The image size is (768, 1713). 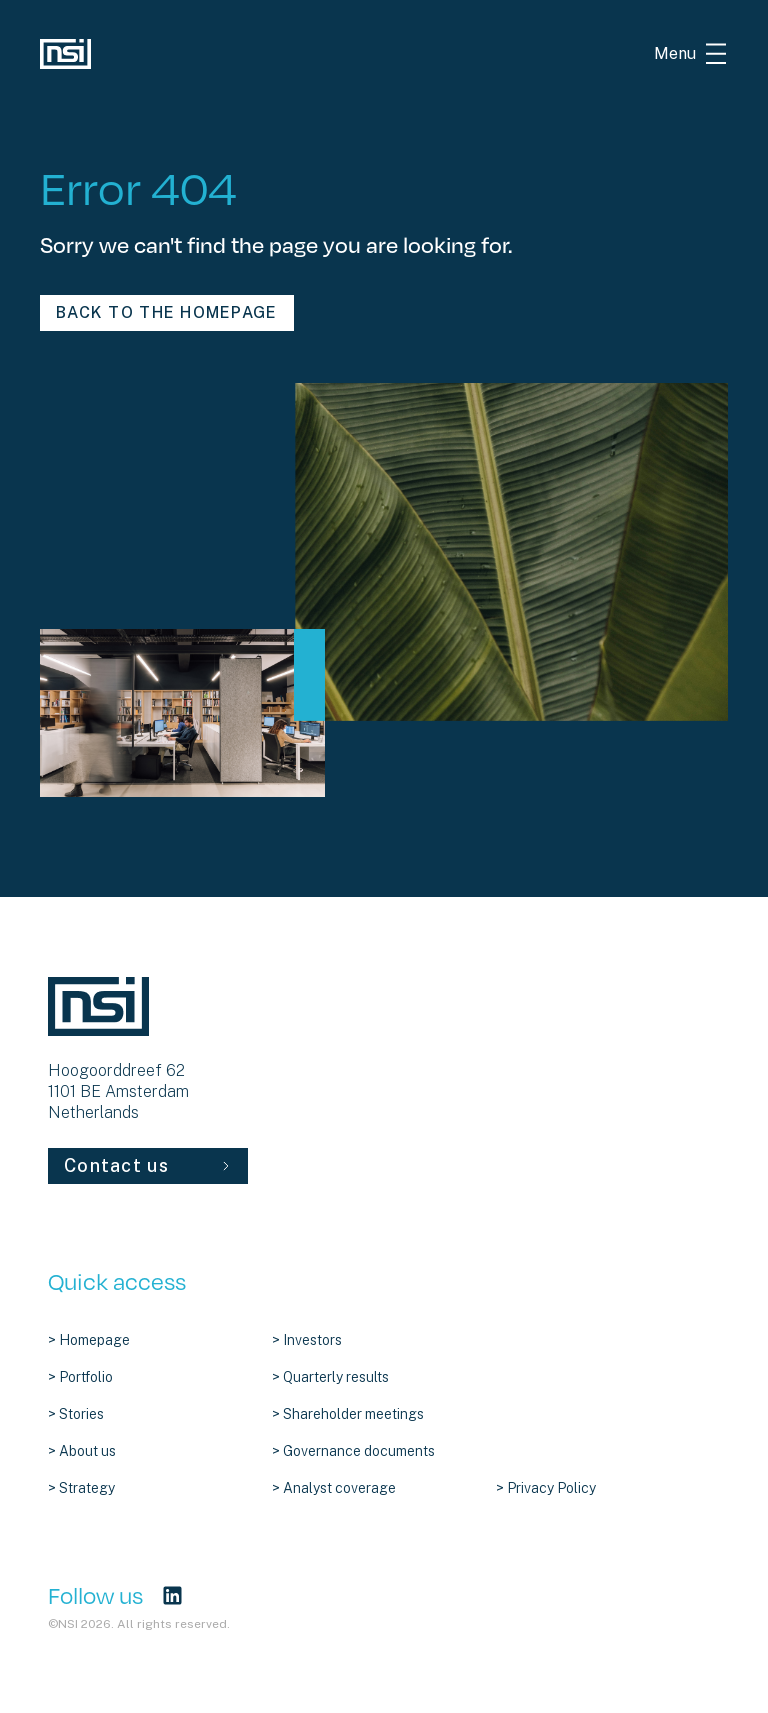 I want to click on > Governance documents, so click(x=353, y=1451).